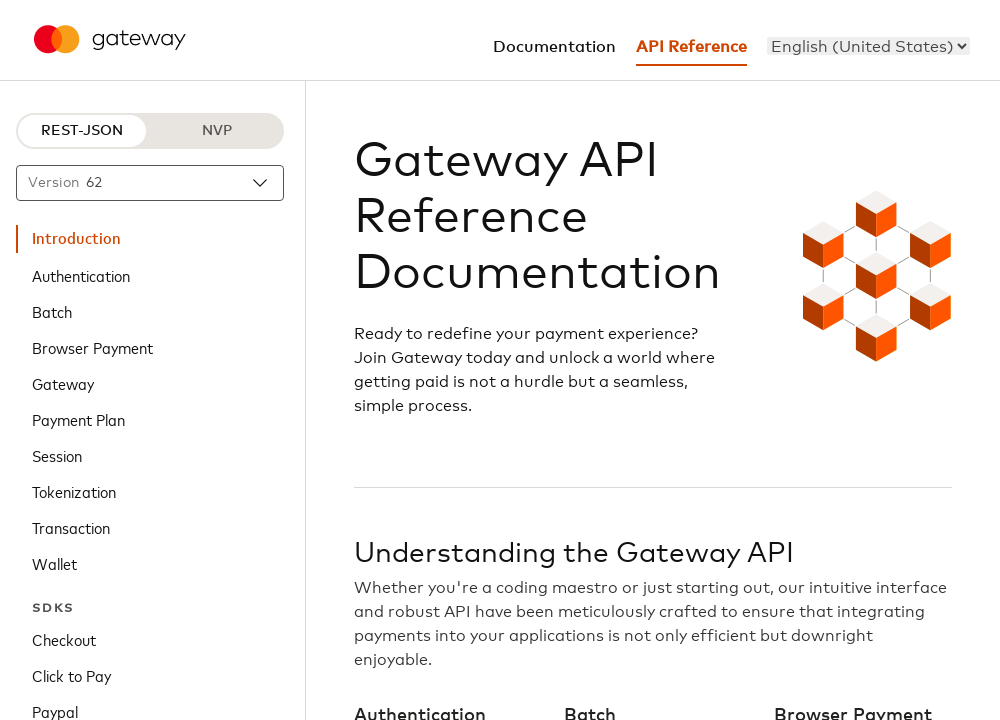  What do you see at coordinates (54, 563) in the screenshot?
I see `Wallet` at bounding box center [54, 563].